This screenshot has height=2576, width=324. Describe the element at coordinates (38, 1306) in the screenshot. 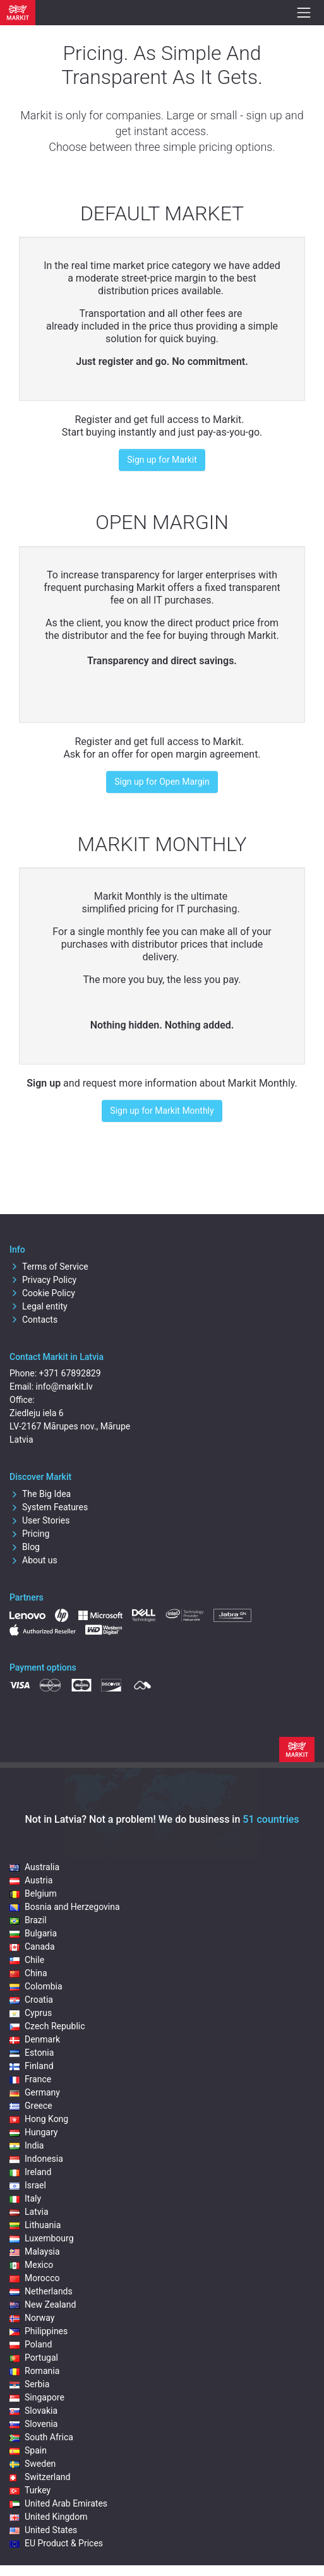

I see `Legal entity` at that location.